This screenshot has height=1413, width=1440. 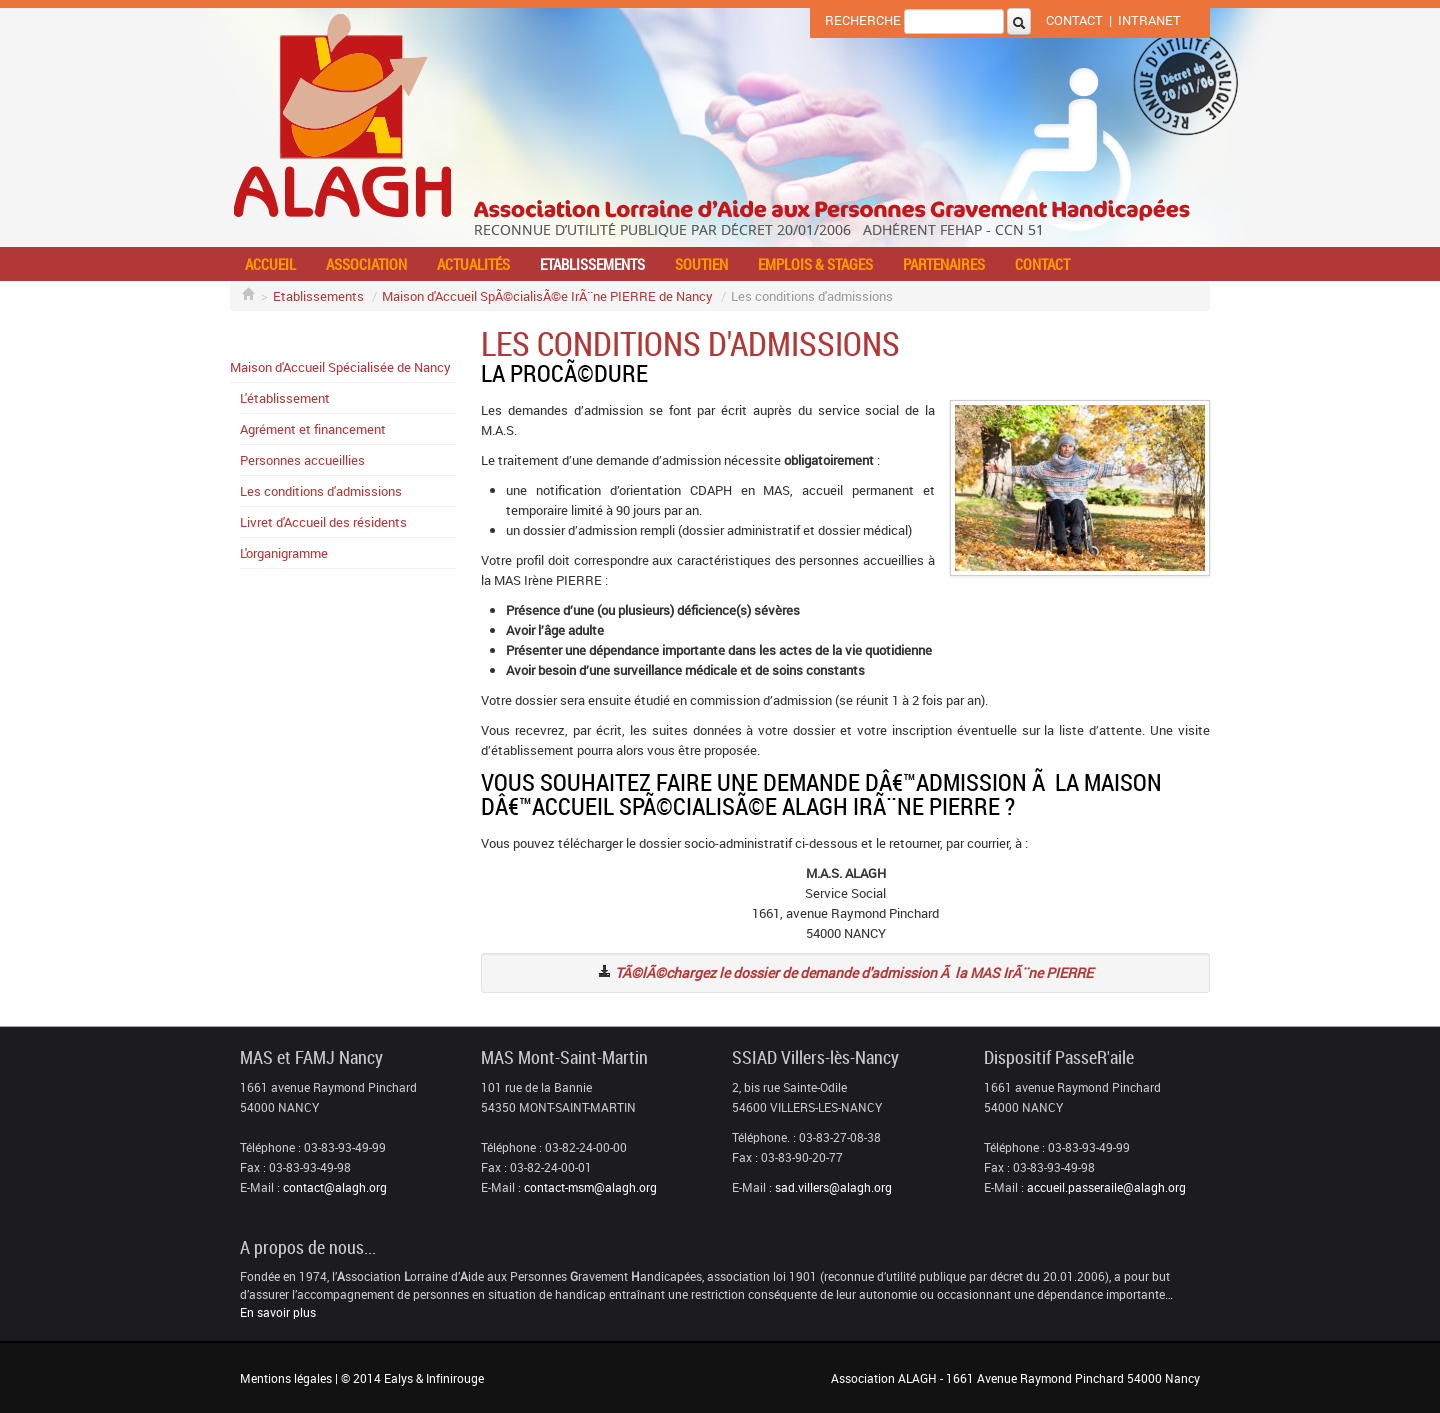 I want to click on Accueil, so click(x=270, y=264).